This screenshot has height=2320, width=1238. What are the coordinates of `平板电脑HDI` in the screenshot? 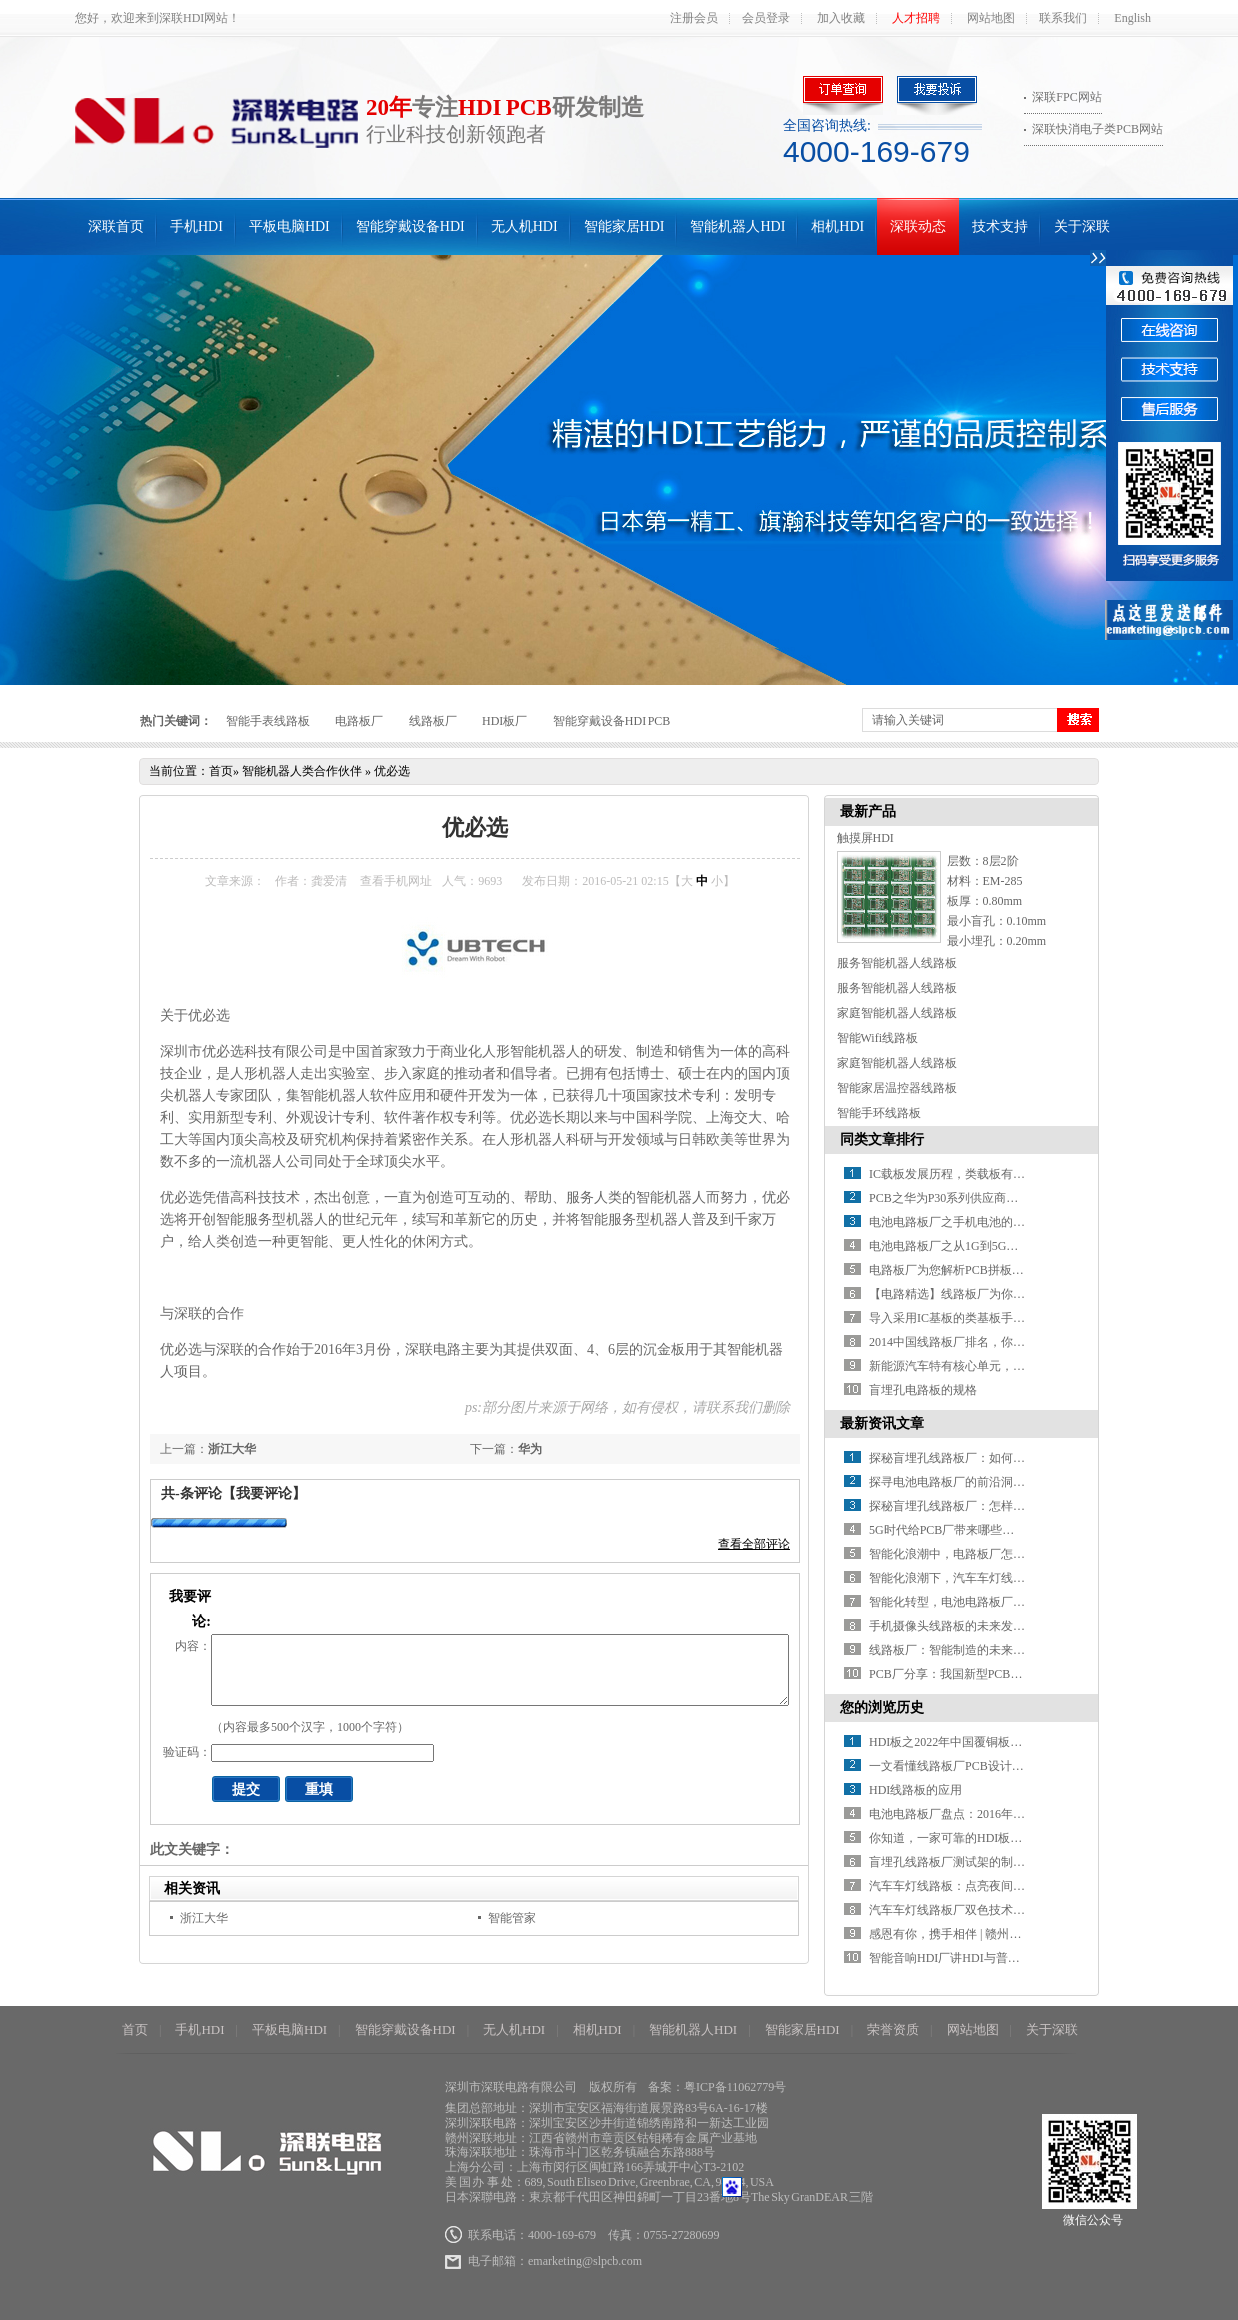 It's located at (289, 226).